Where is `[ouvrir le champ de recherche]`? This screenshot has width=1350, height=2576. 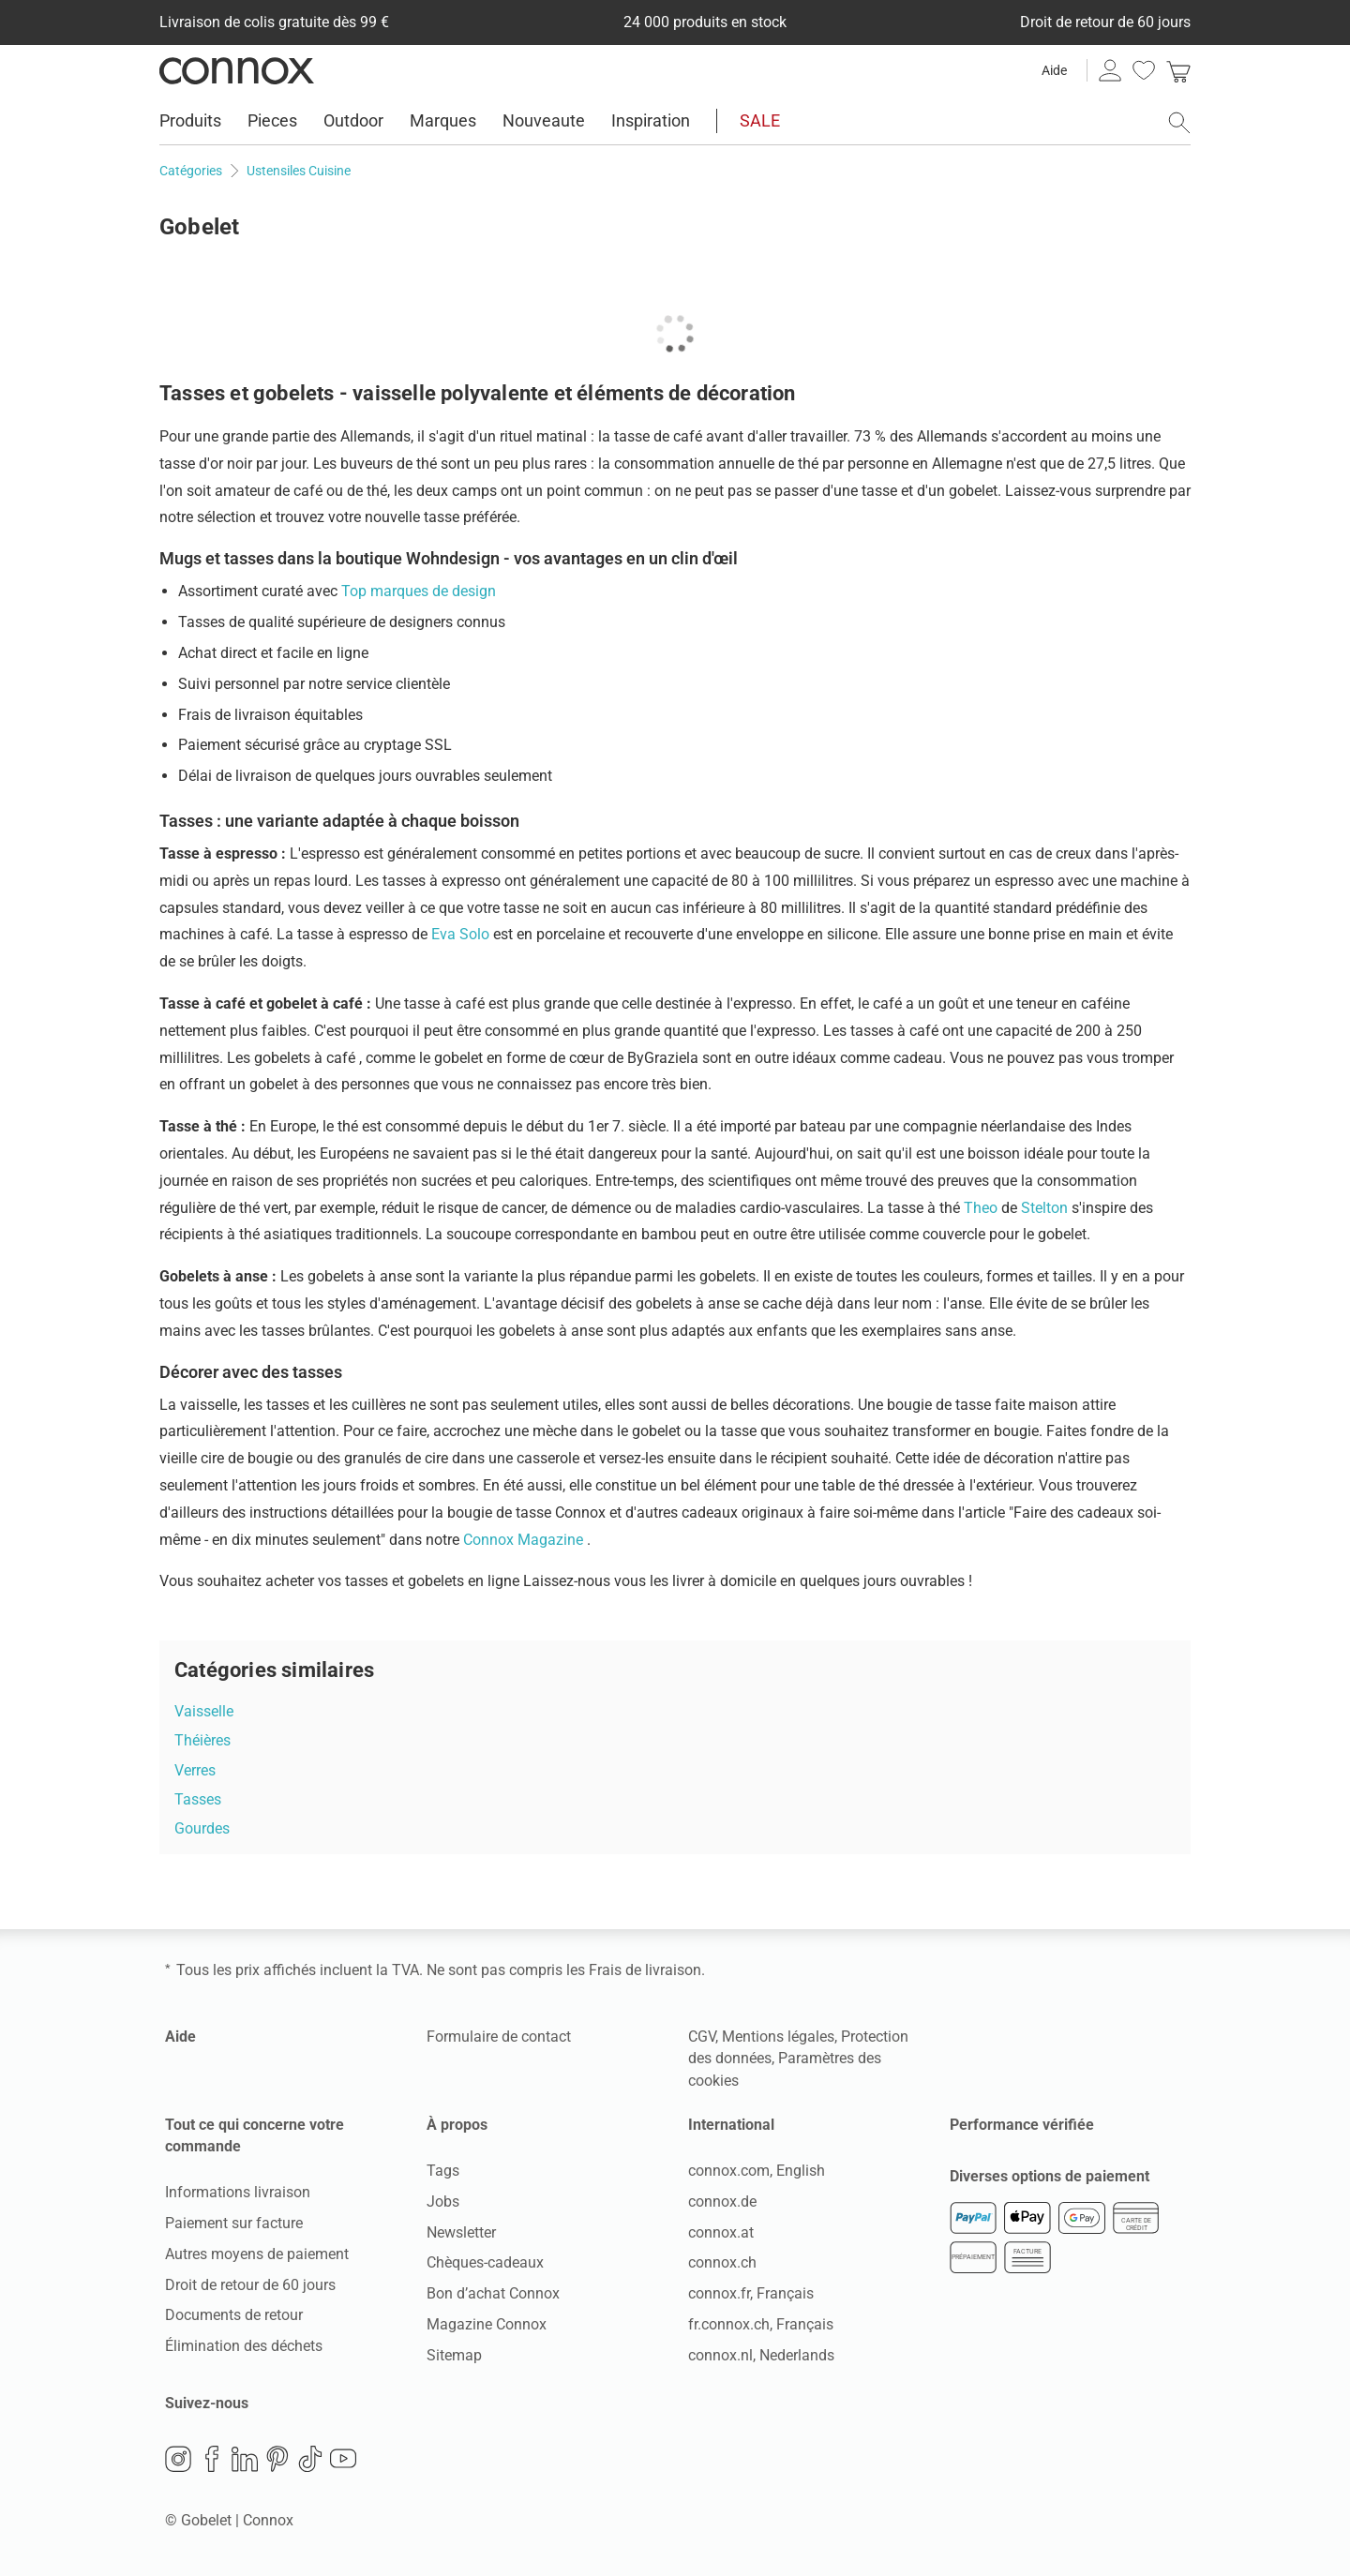 [ouvrir le champ de recherche] is located at coordinates (1179, 123).